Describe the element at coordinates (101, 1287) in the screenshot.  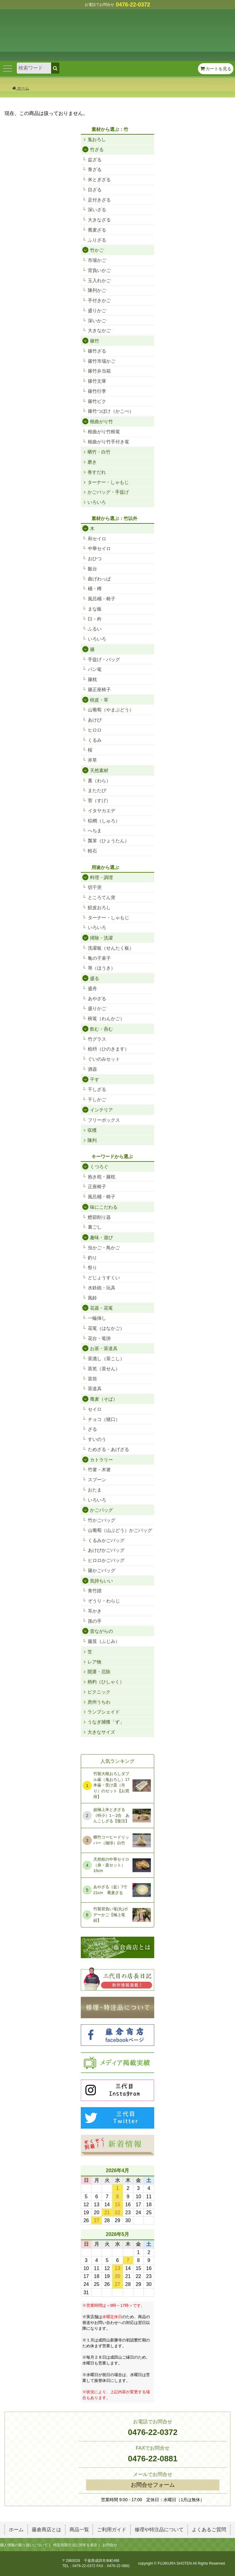
I see `水鉄砲・玩具` at that location.